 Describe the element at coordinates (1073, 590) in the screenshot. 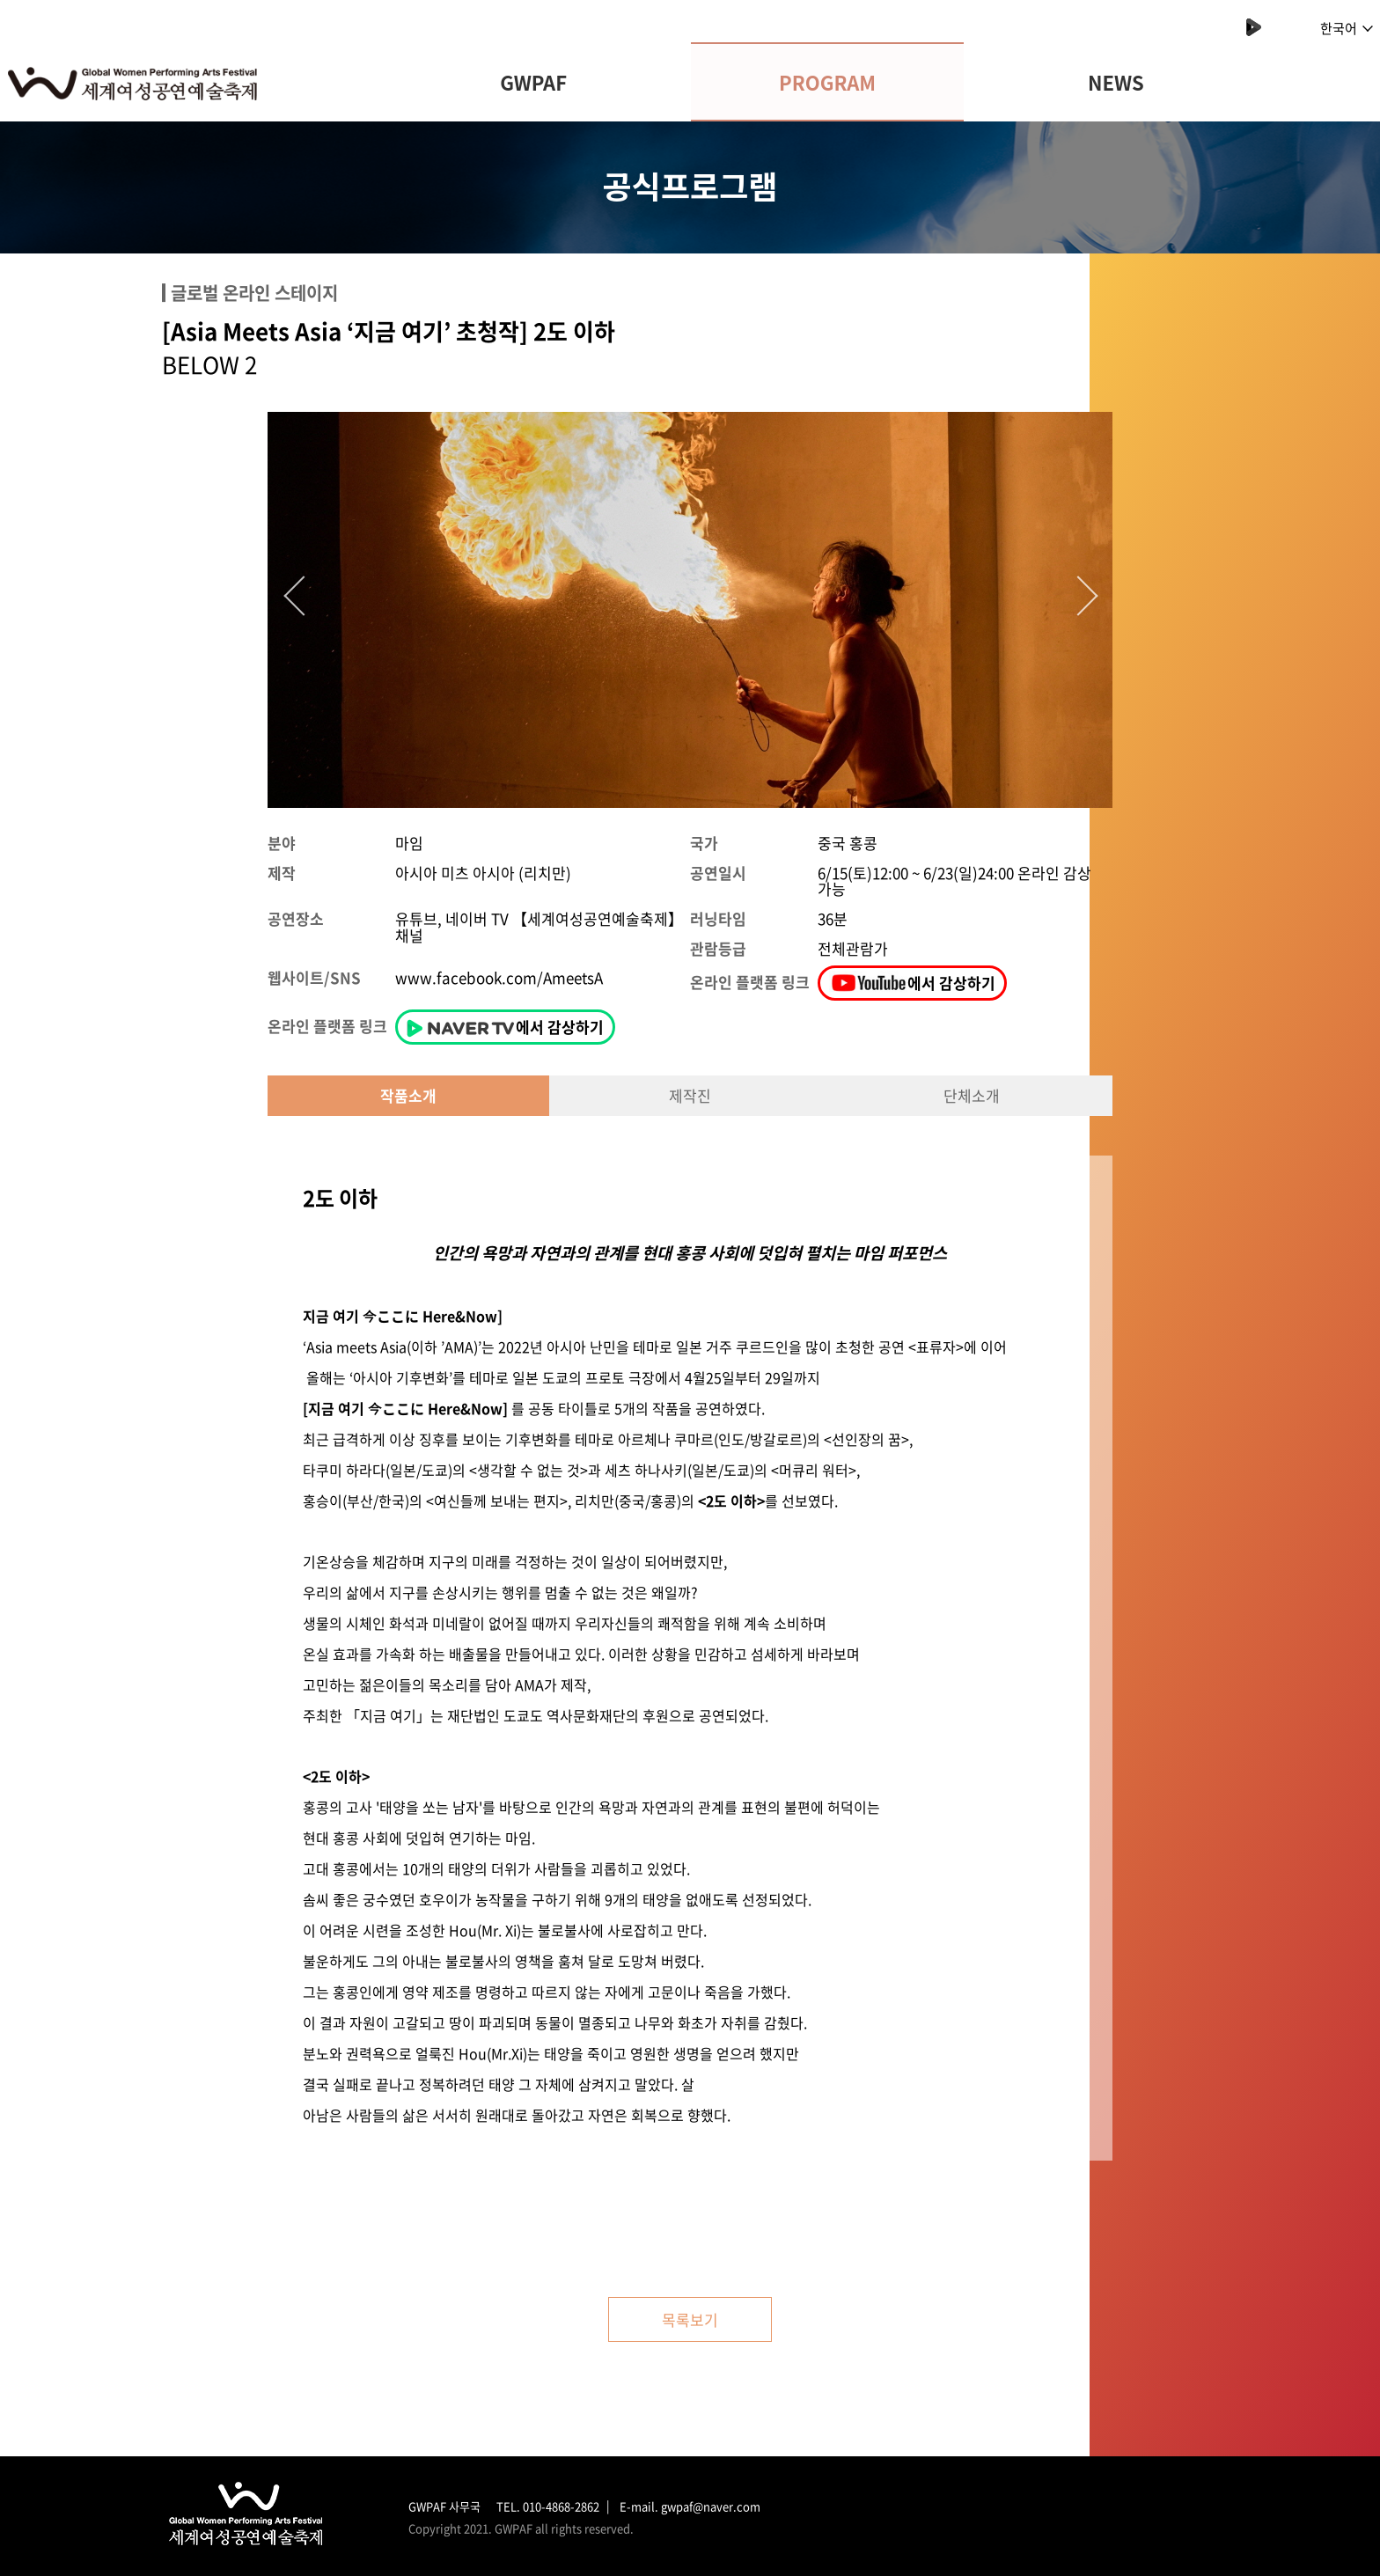

I see `Next` at that location.